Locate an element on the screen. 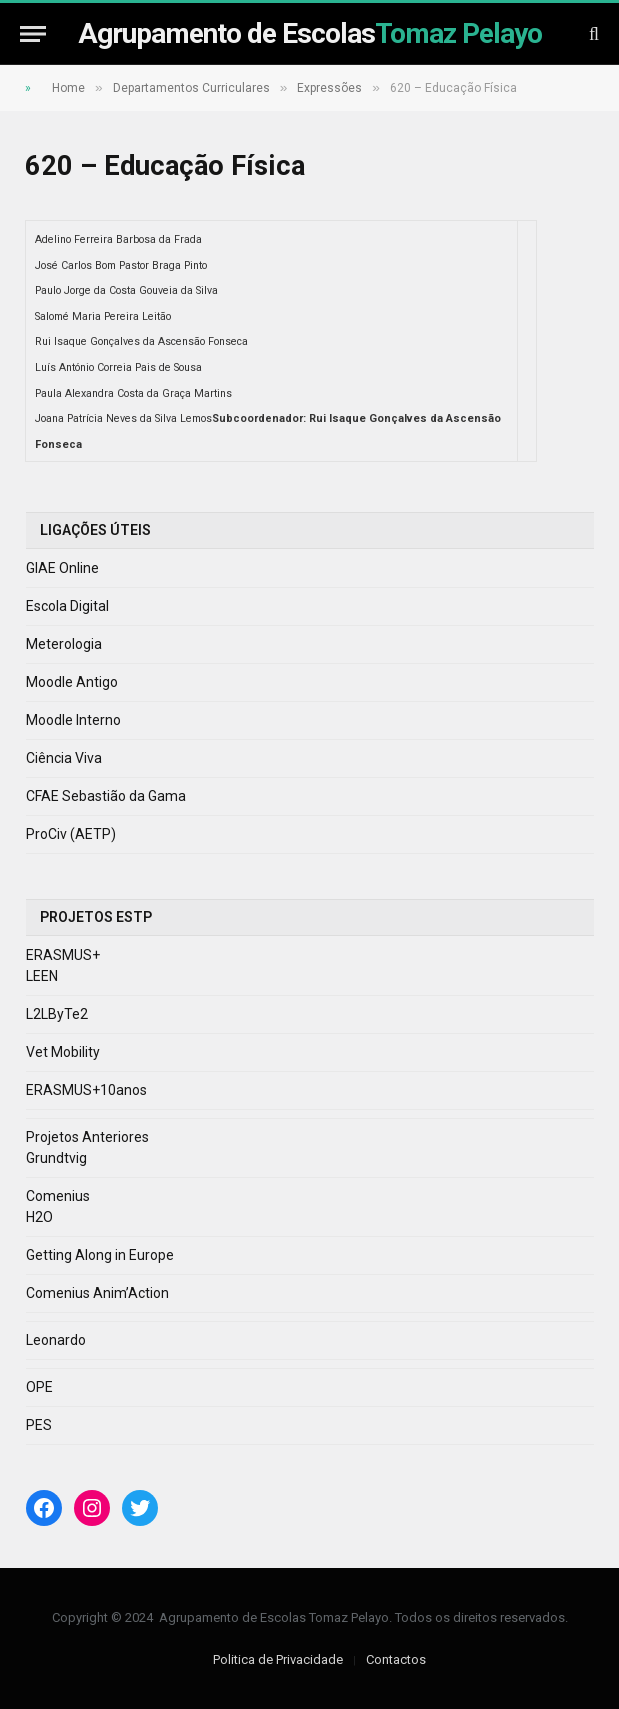 The image size is (619, 1709). Contactos is located at coordinates (396, 1659).